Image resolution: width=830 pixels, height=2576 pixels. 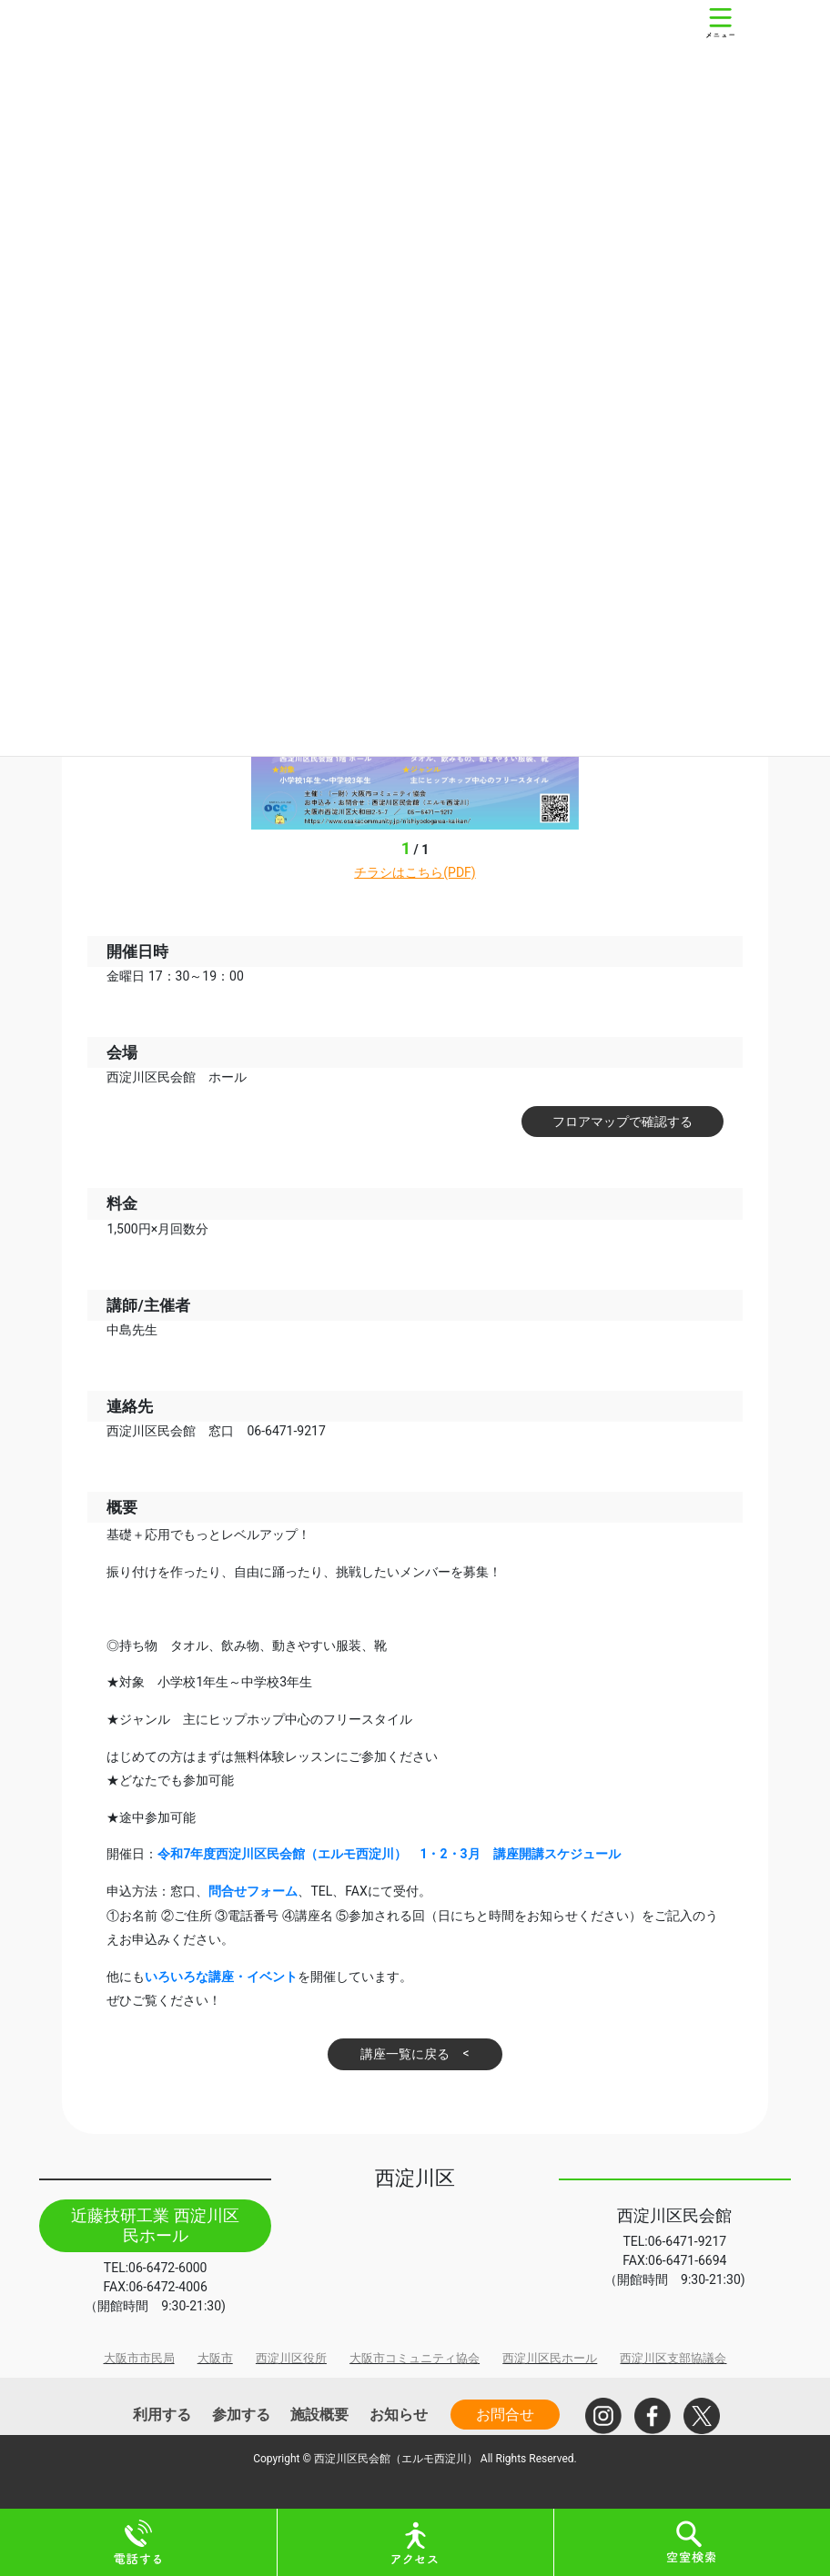 What do you see at coordinates (388, 1853) in the screenshot?
I see `令和7年度西淀川区民会館（エルモ西淀川） 1・2・3月 講座開講スケジュール` at bounding box center [388, 1853].